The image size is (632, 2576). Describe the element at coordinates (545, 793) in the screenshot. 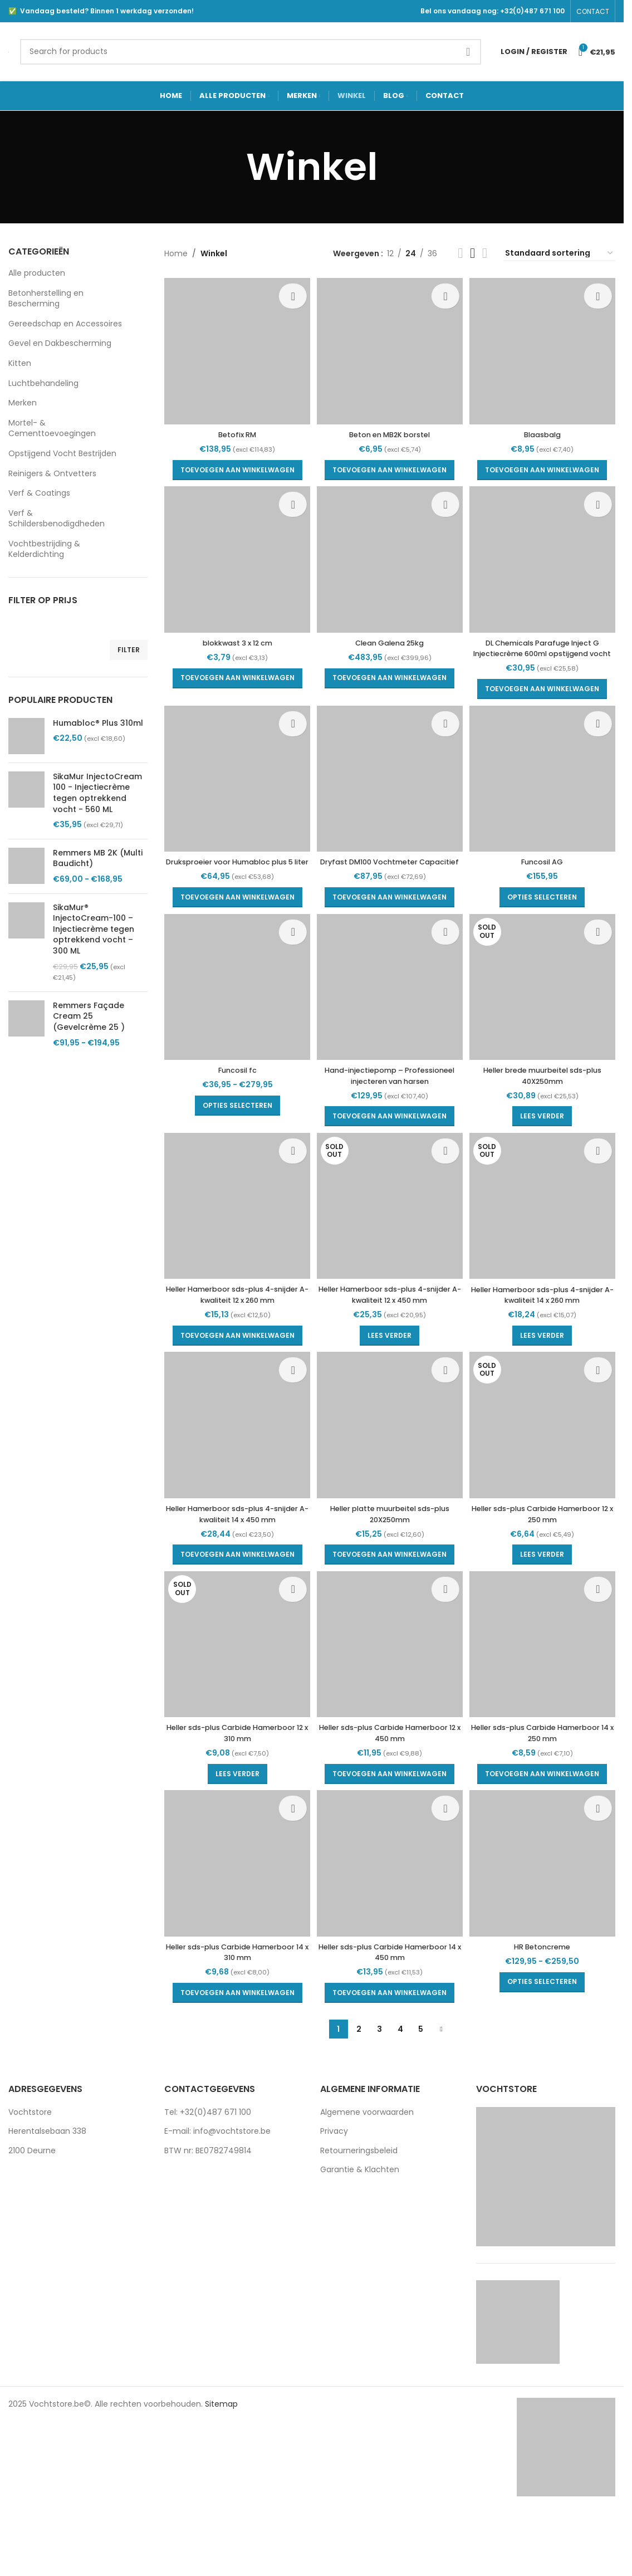

I see `[Funcosil AG]` at that location.